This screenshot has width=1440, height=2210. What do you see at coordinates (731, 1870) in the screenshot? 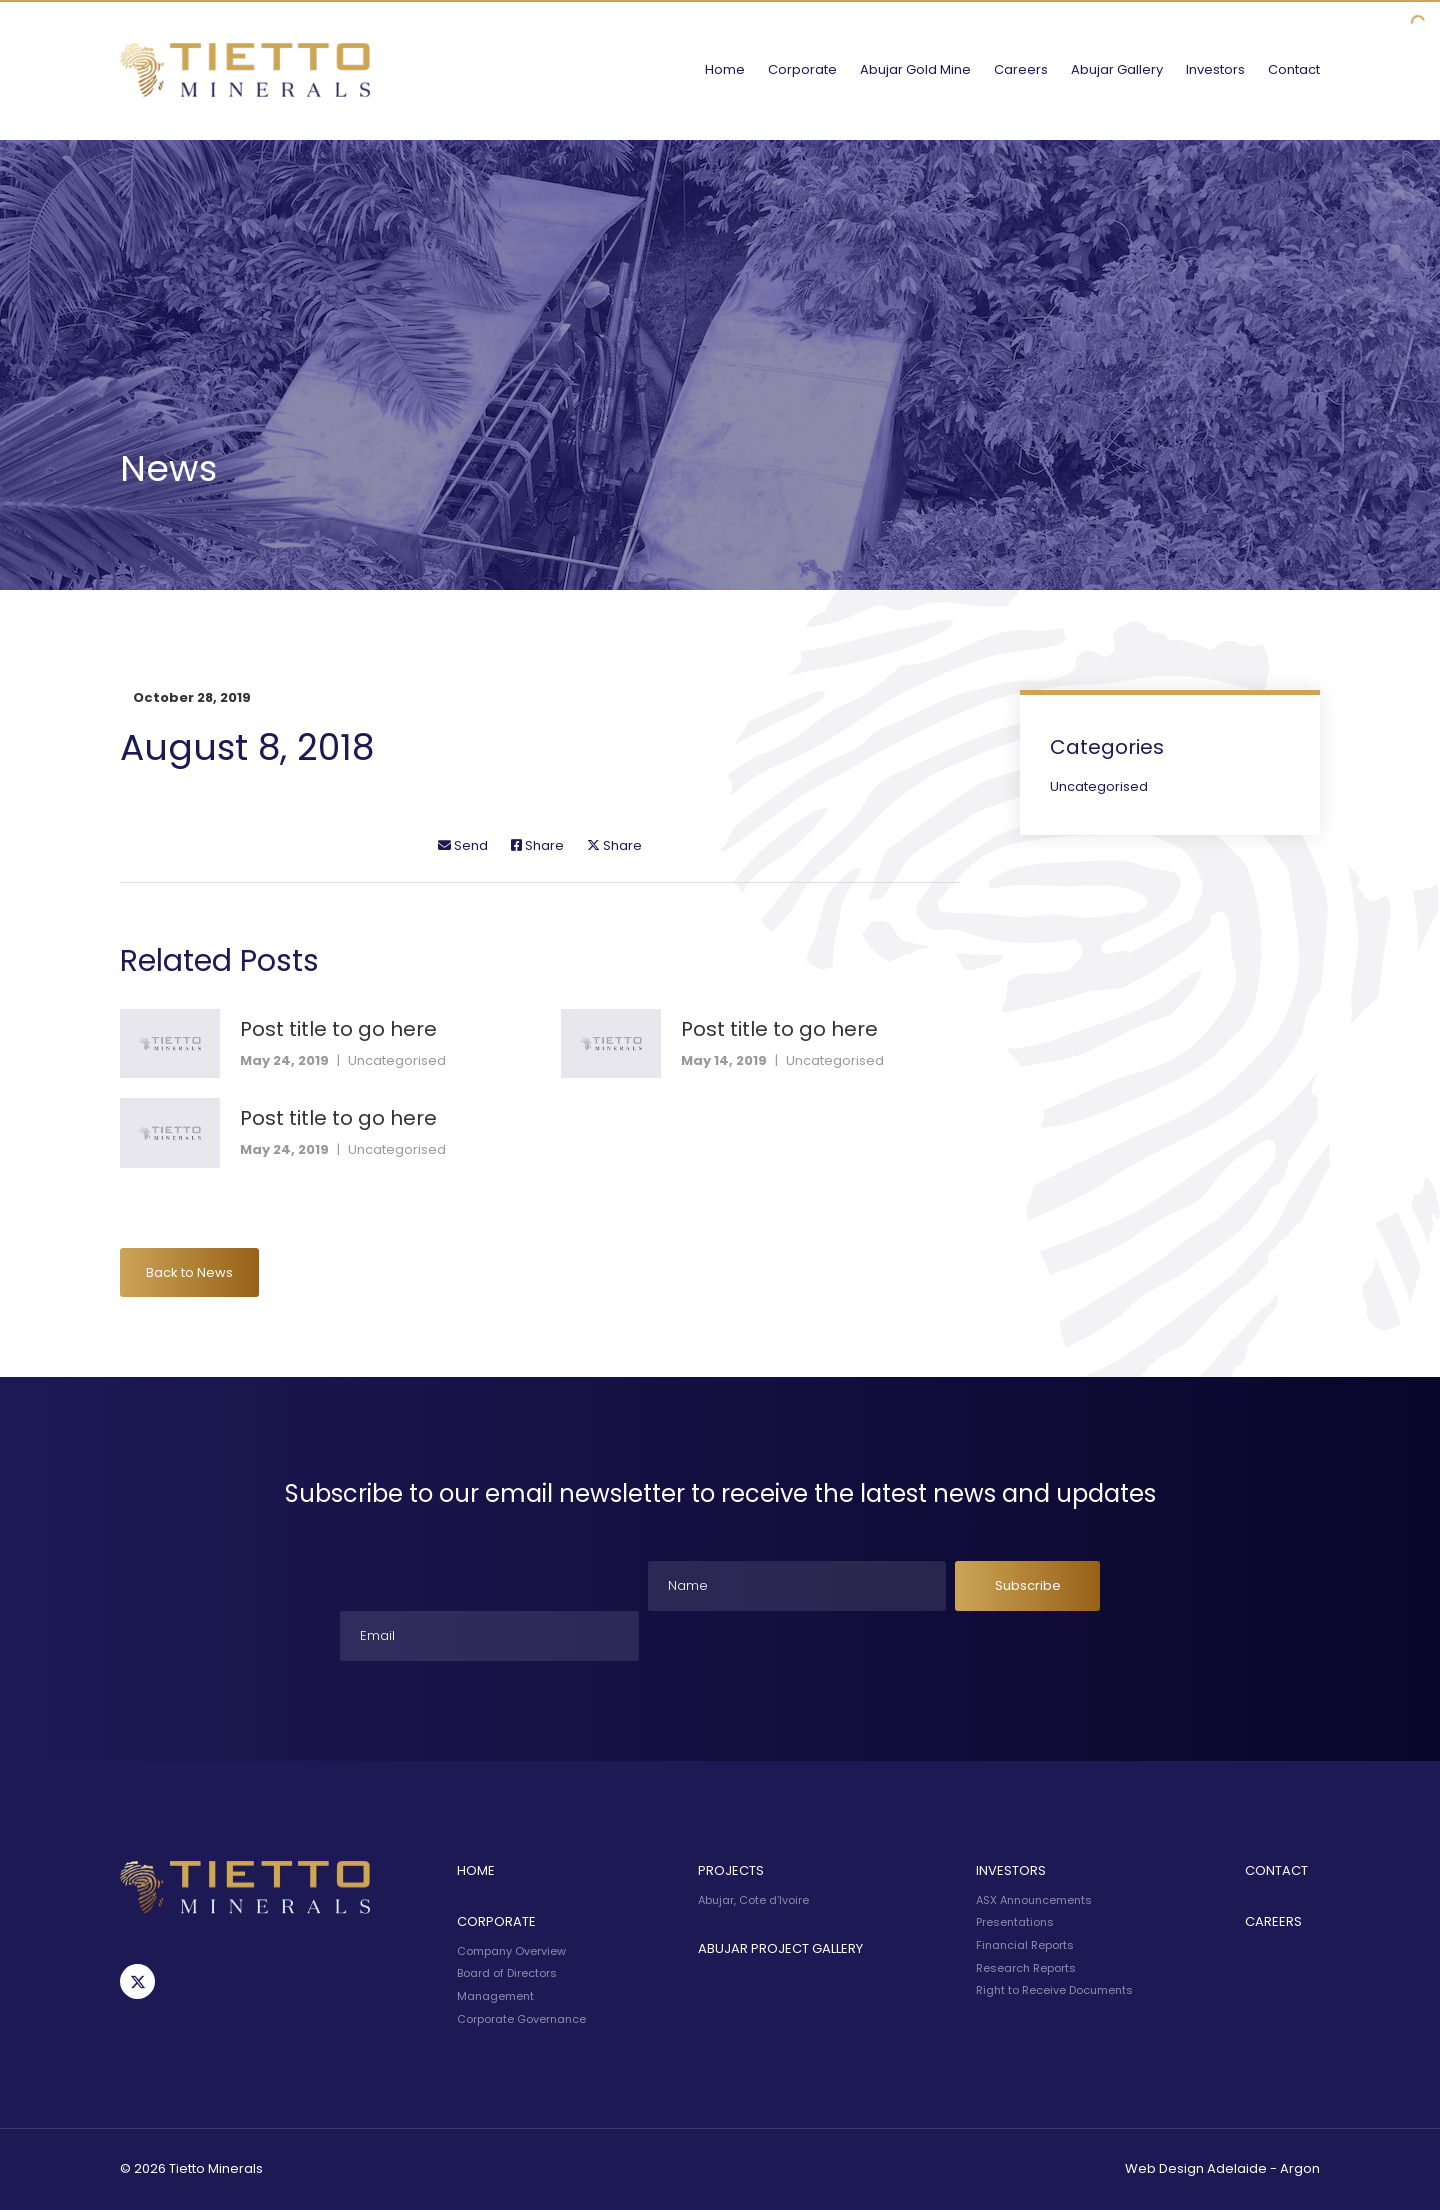
I see `Projects` at bounding box center [731, 1870].